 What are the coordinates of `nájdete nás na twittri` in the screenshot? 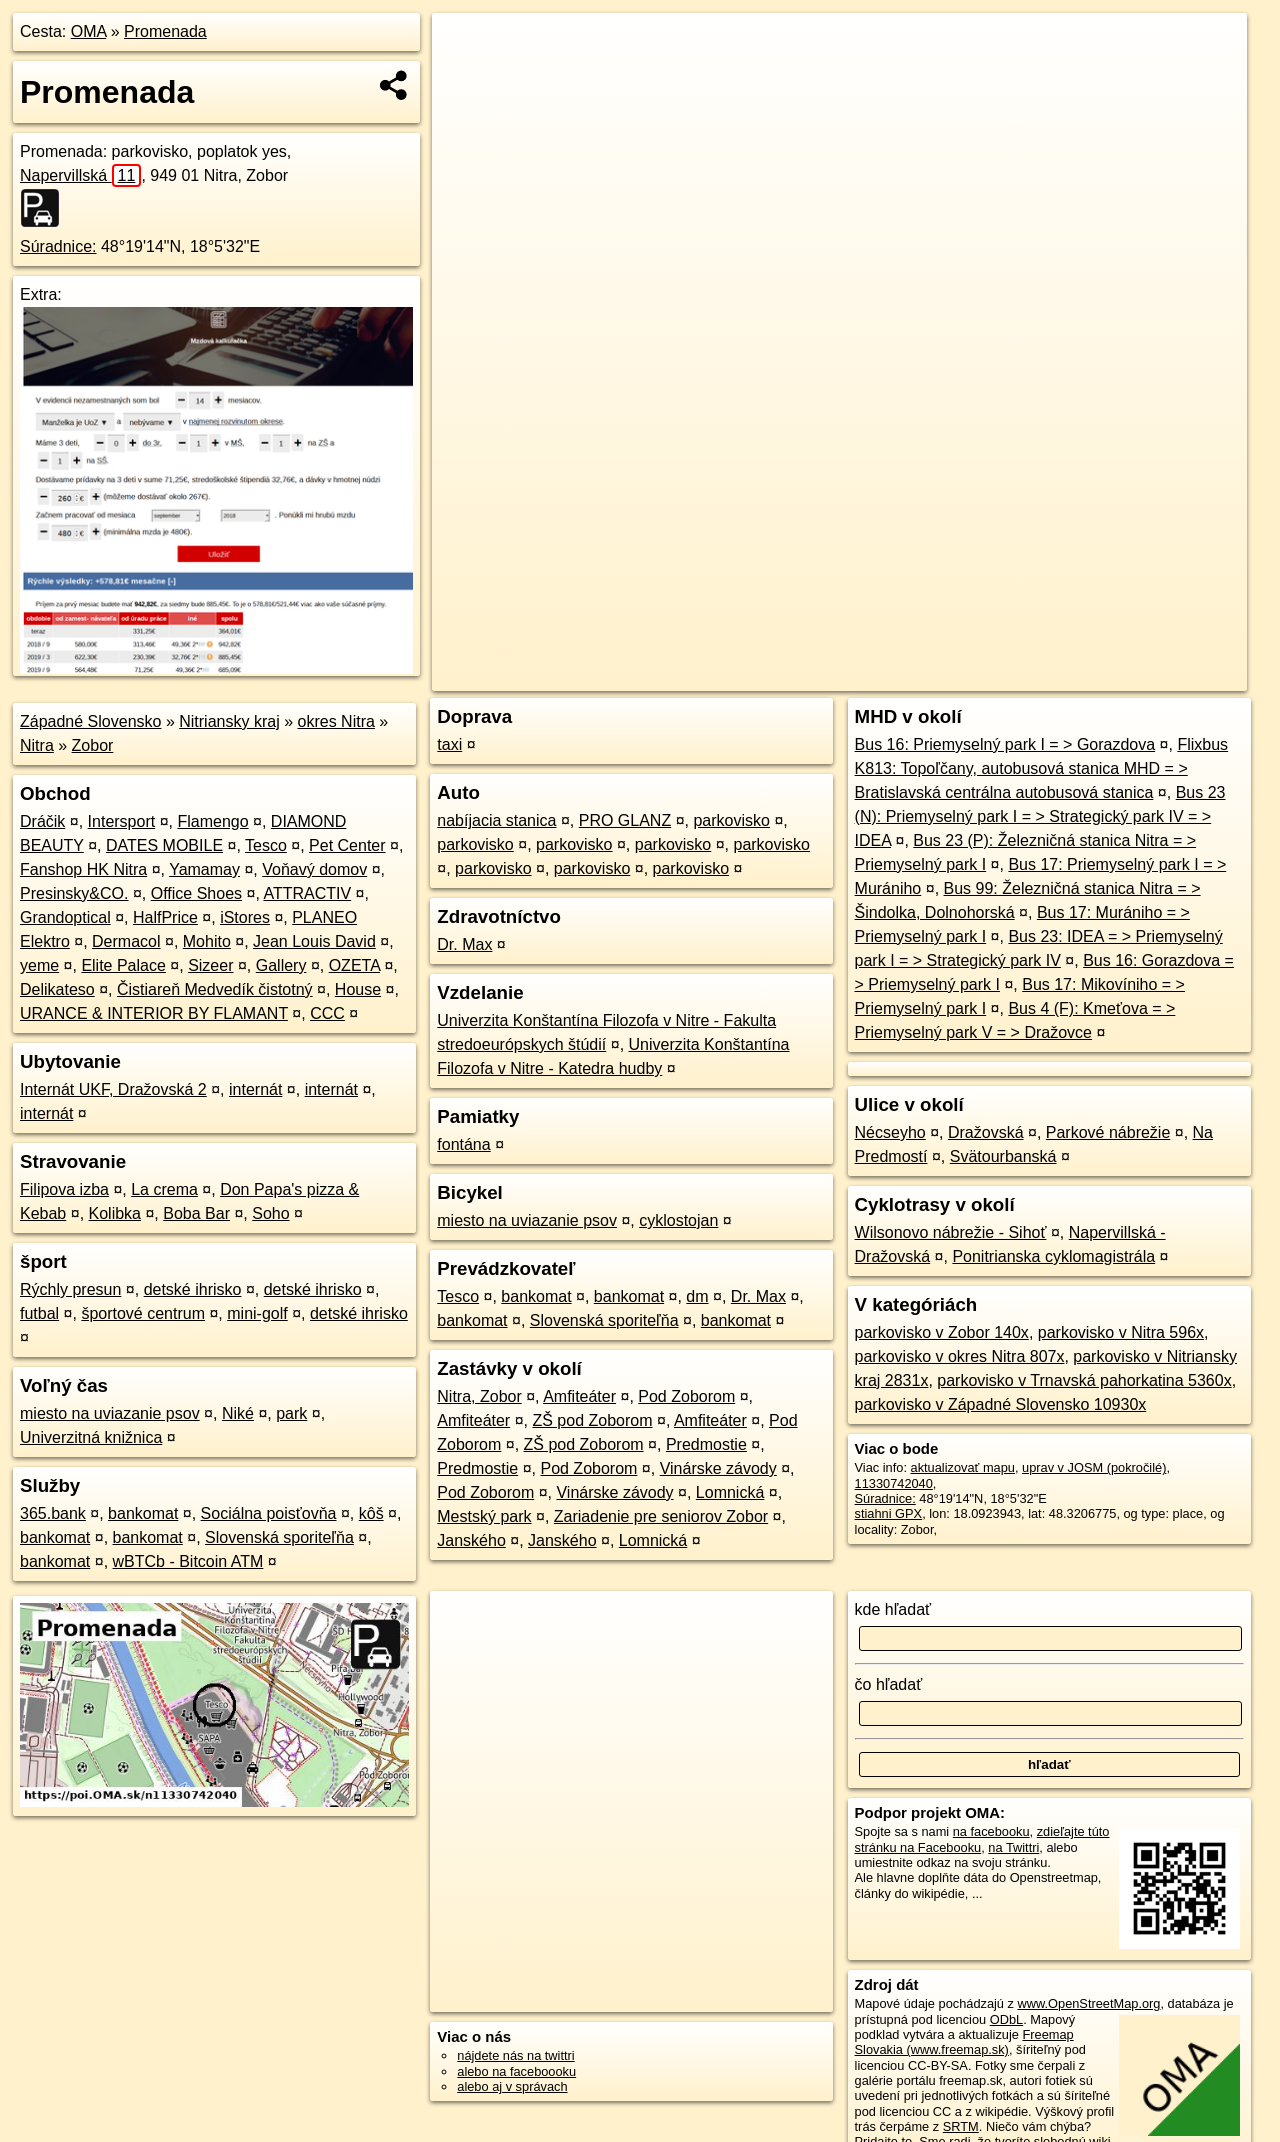 It's located at (515, 2055).